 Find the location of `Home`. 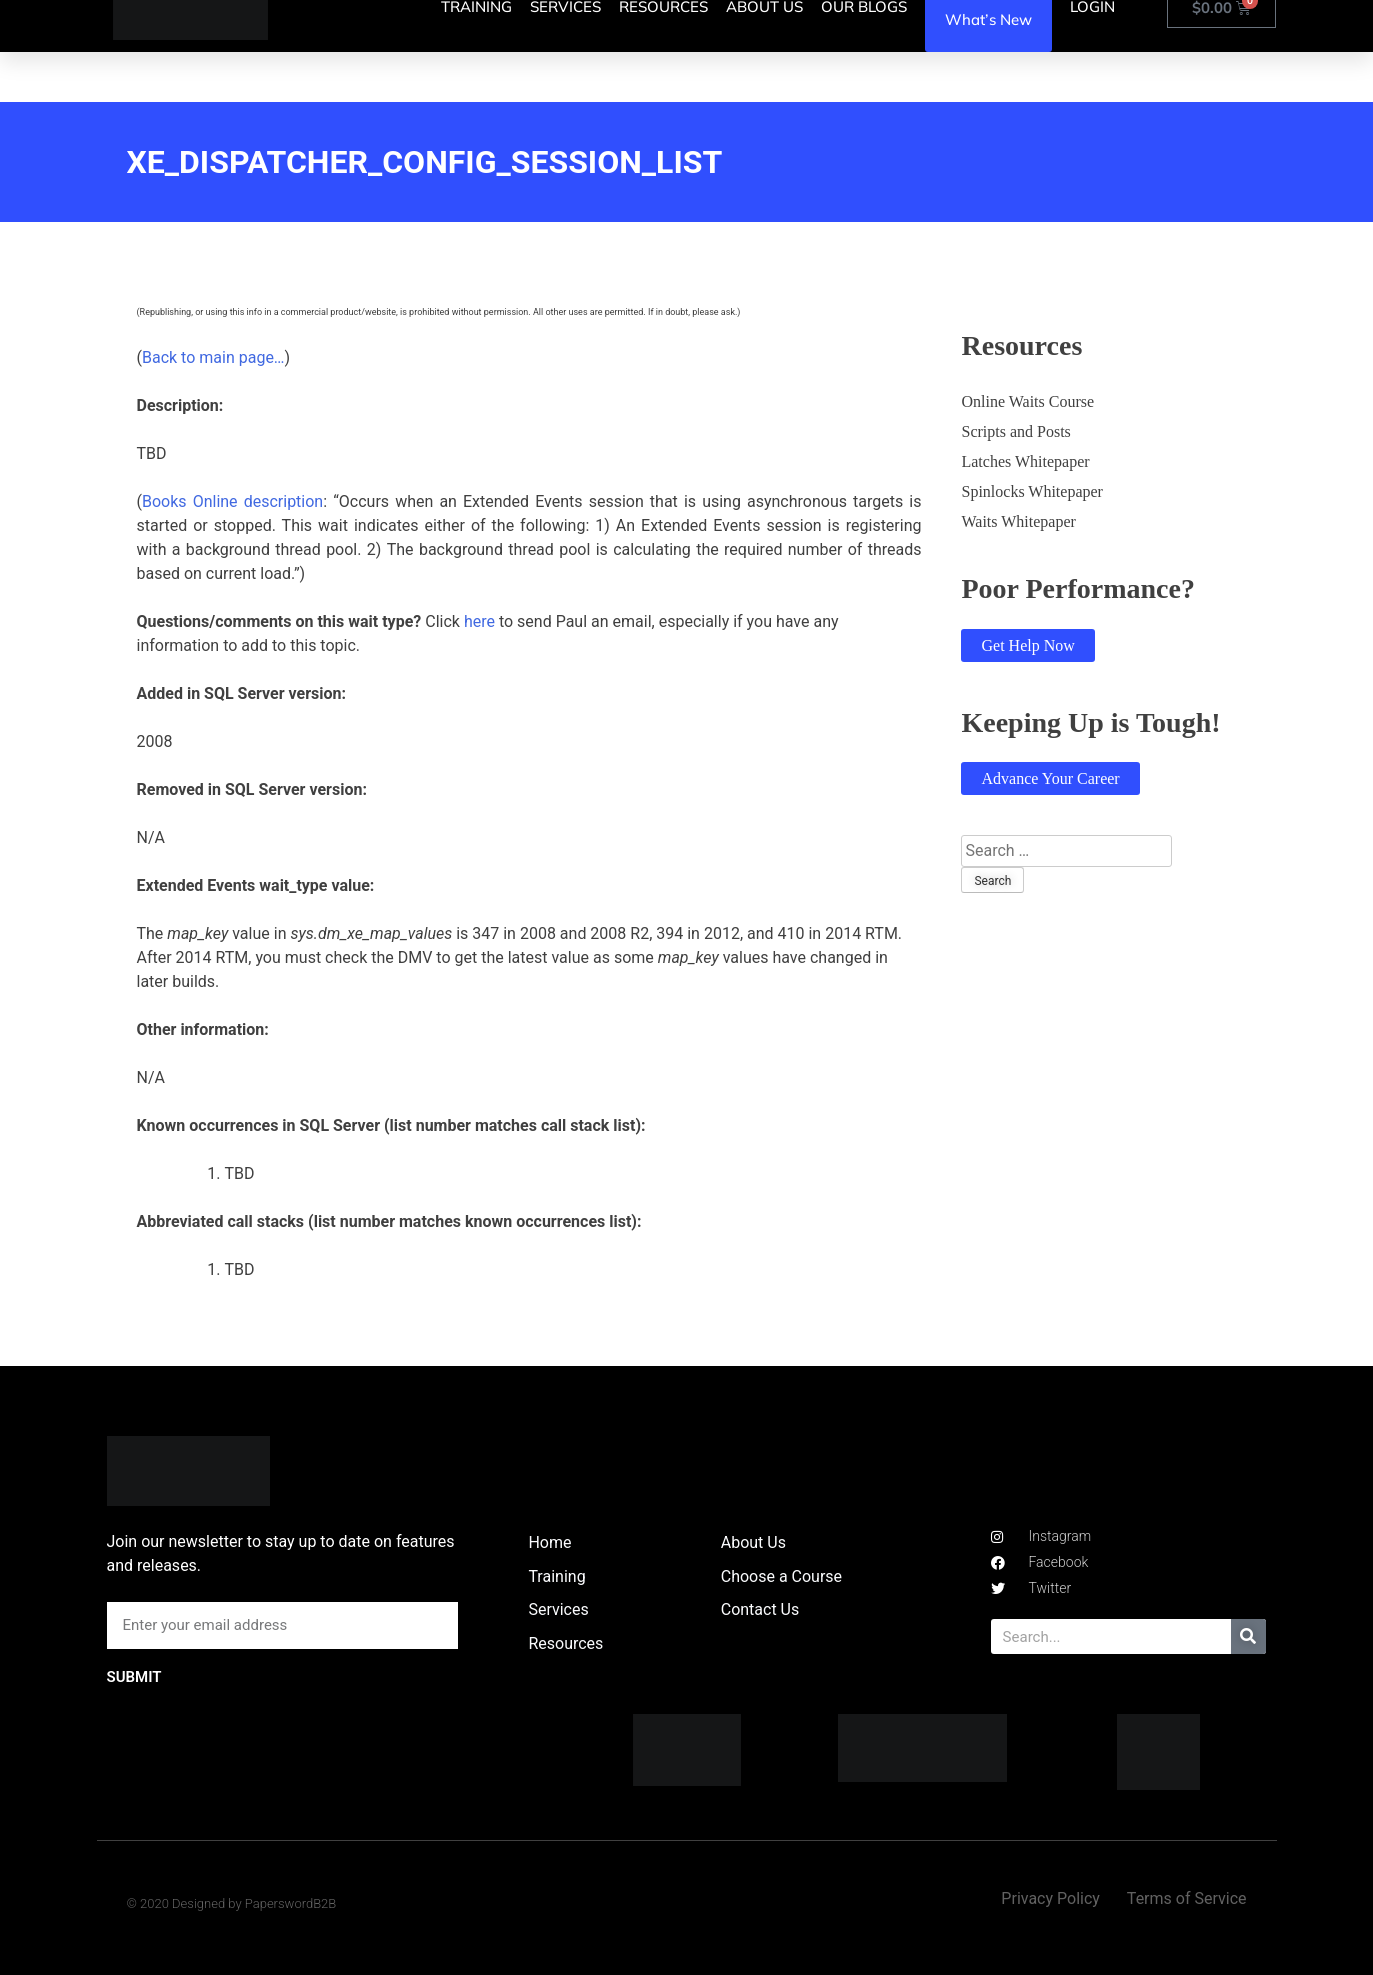

Home is located at coordinates (549, 1542).